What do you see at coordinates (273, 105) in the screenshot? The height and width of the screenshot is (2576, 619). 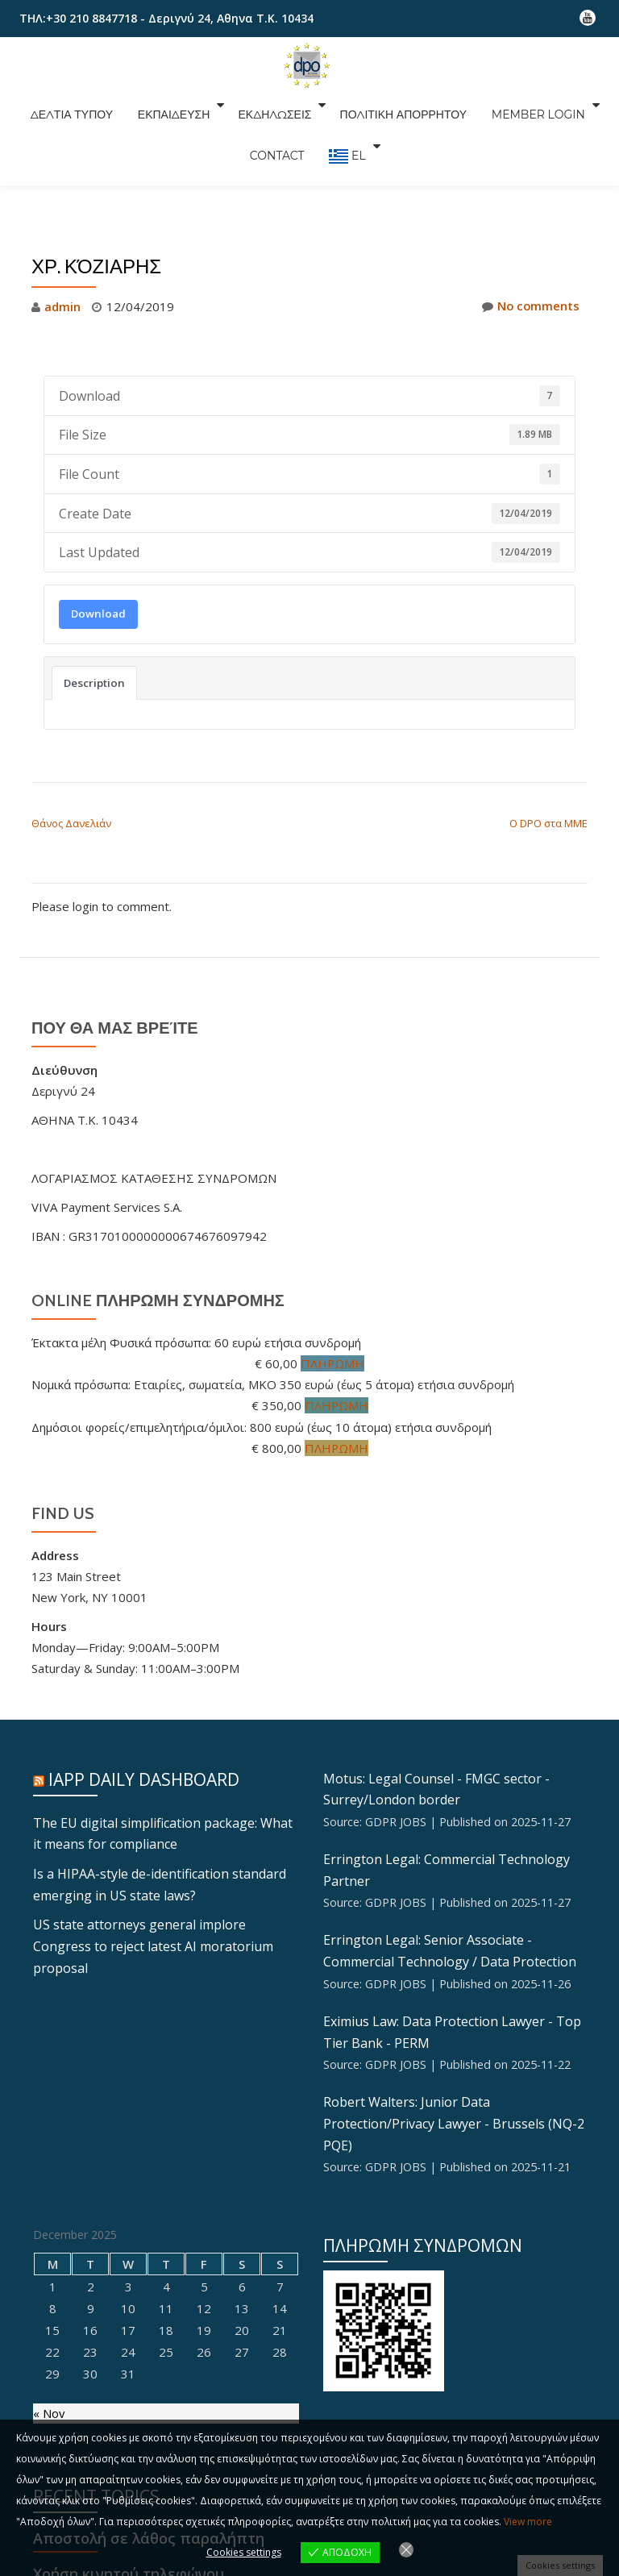 I see `ΕΚΔΗΛΩΣΕΙΣ` at bounding box center [273, 105].